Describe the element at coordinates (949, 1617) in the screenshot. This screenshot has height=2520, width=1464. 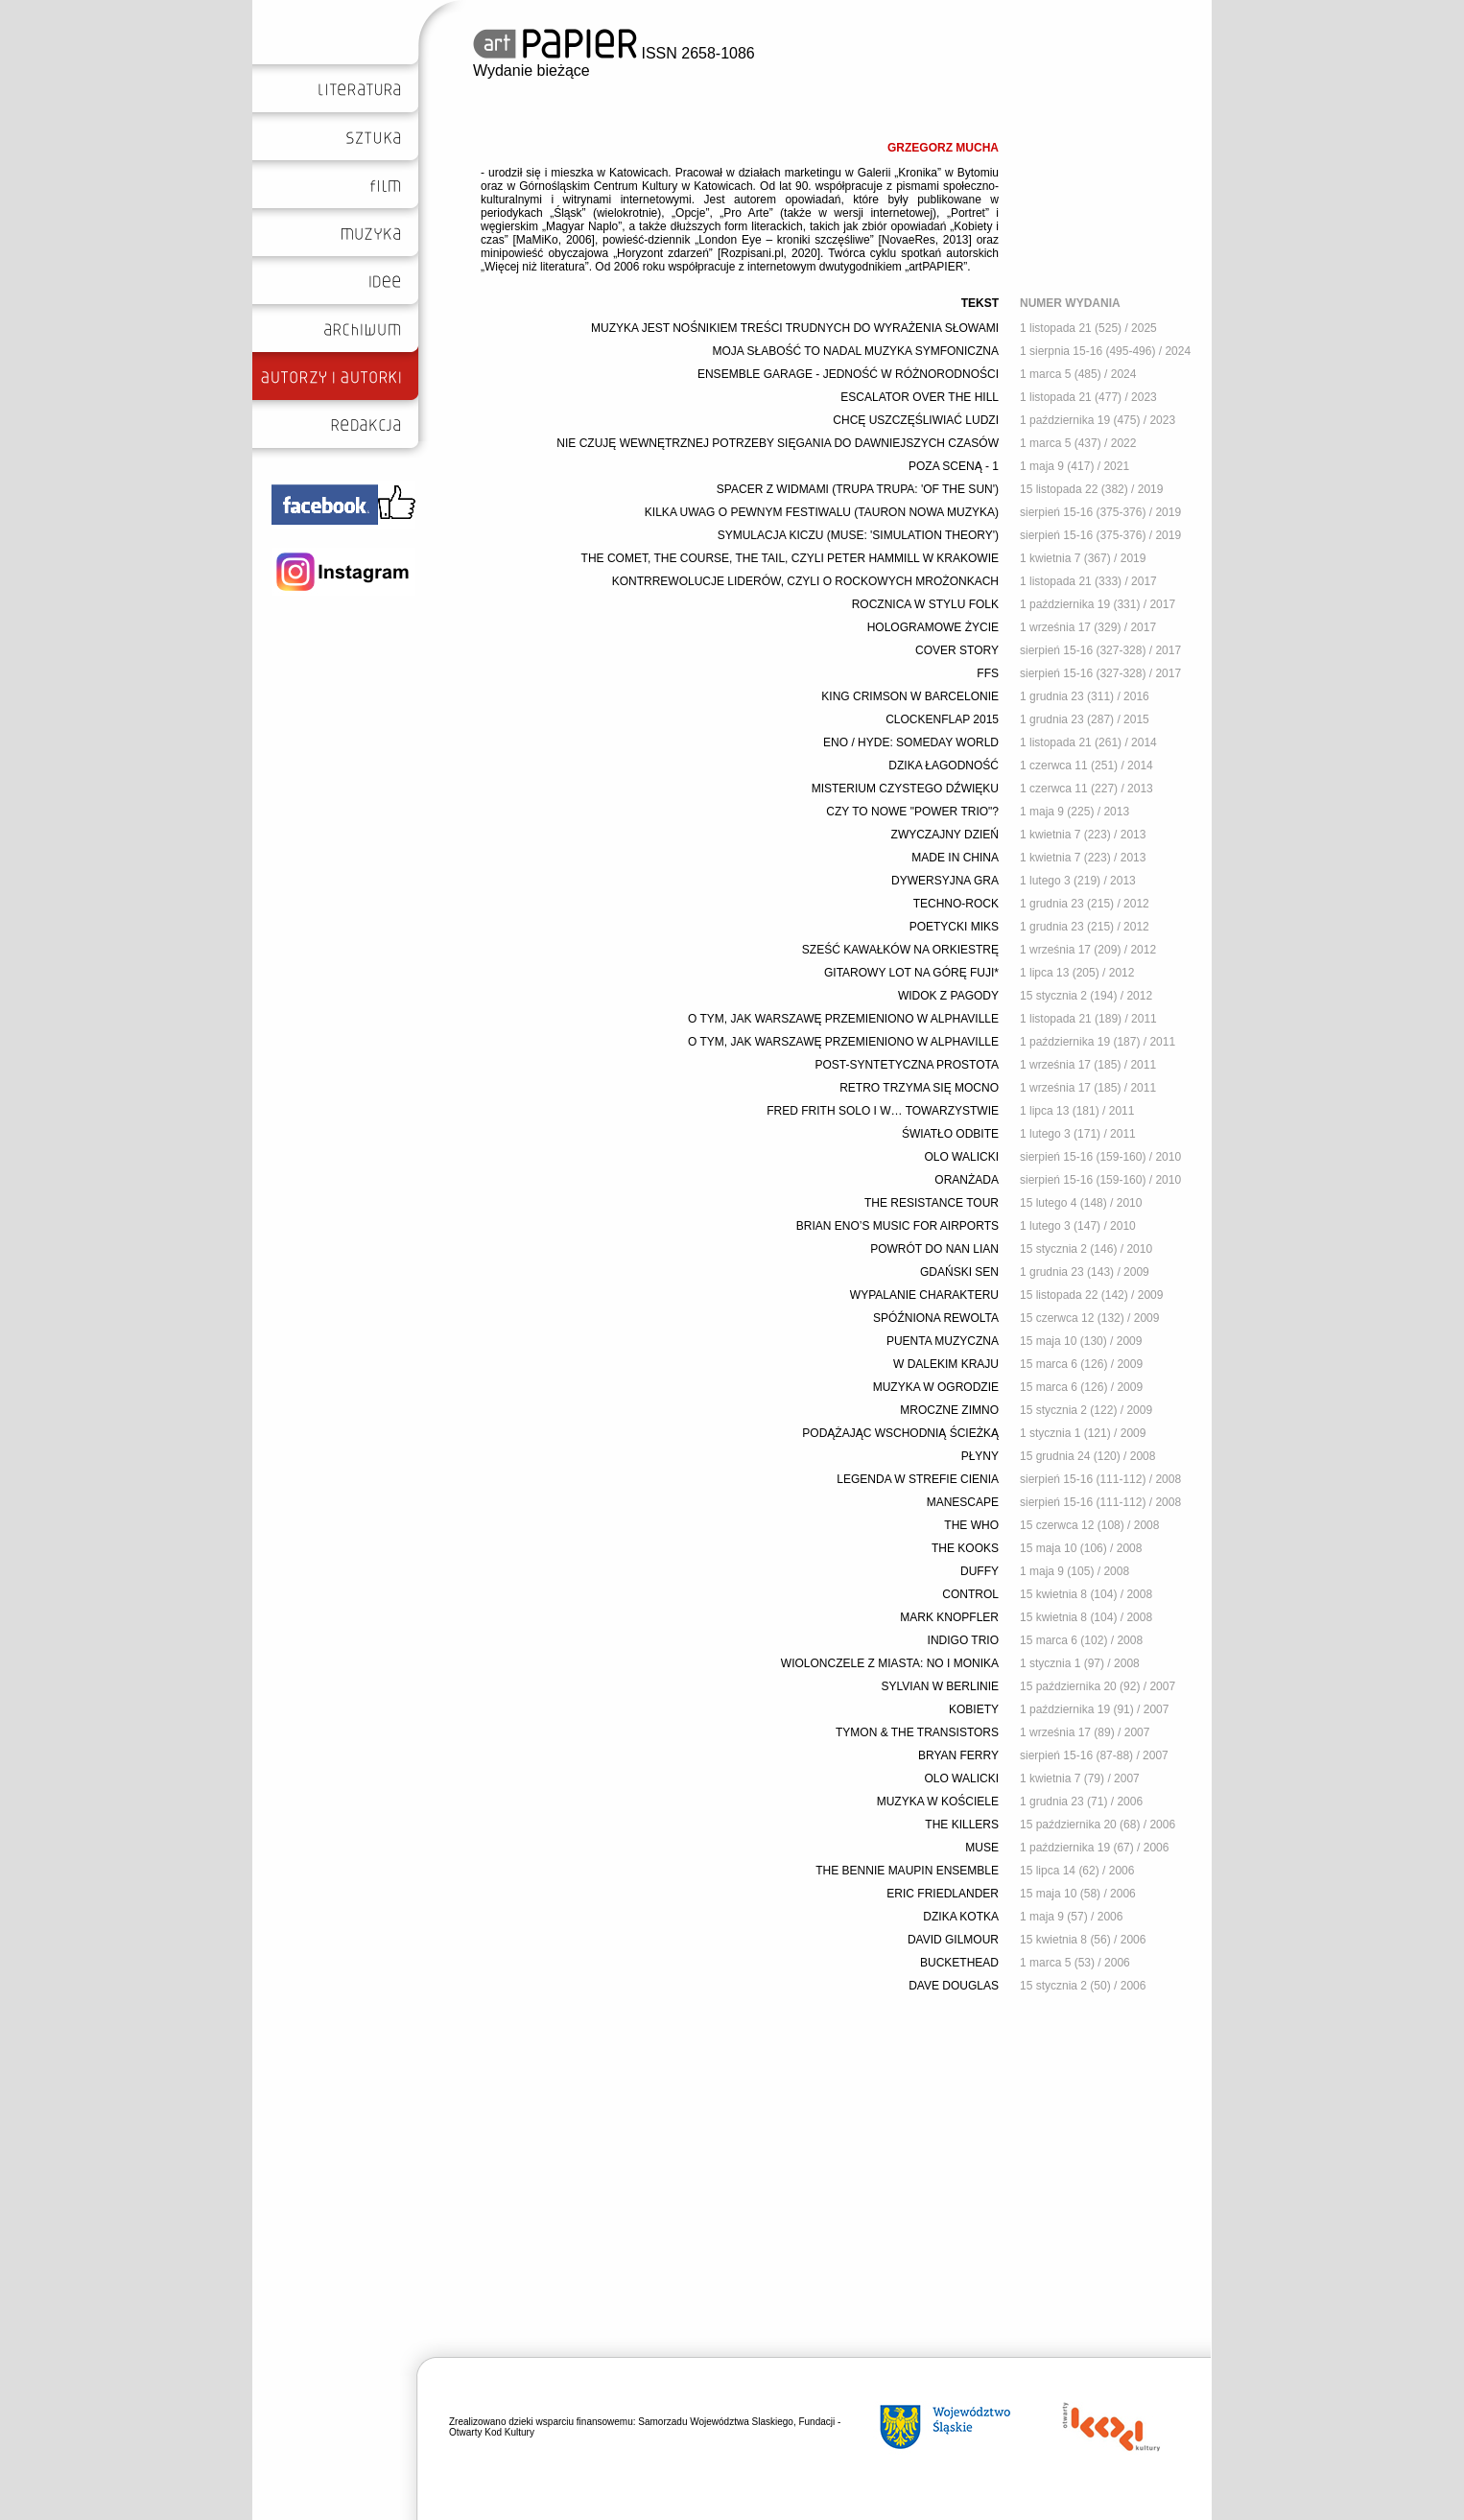
I see `MARK KNOPFLER` at that location.